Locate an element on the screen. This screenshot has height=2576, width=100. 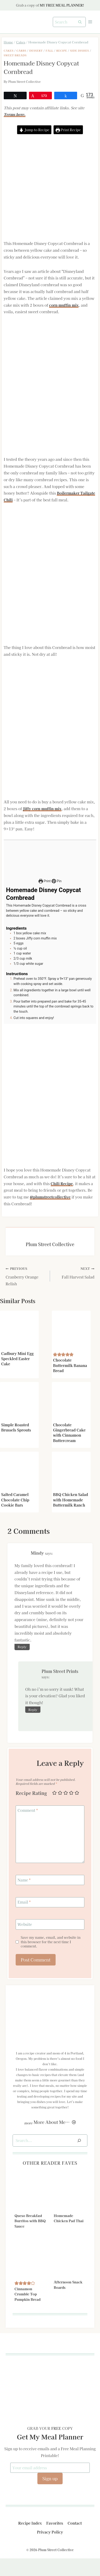
Chocolate Buttermilk Banana Bread is located at coordinates (70, 1365).